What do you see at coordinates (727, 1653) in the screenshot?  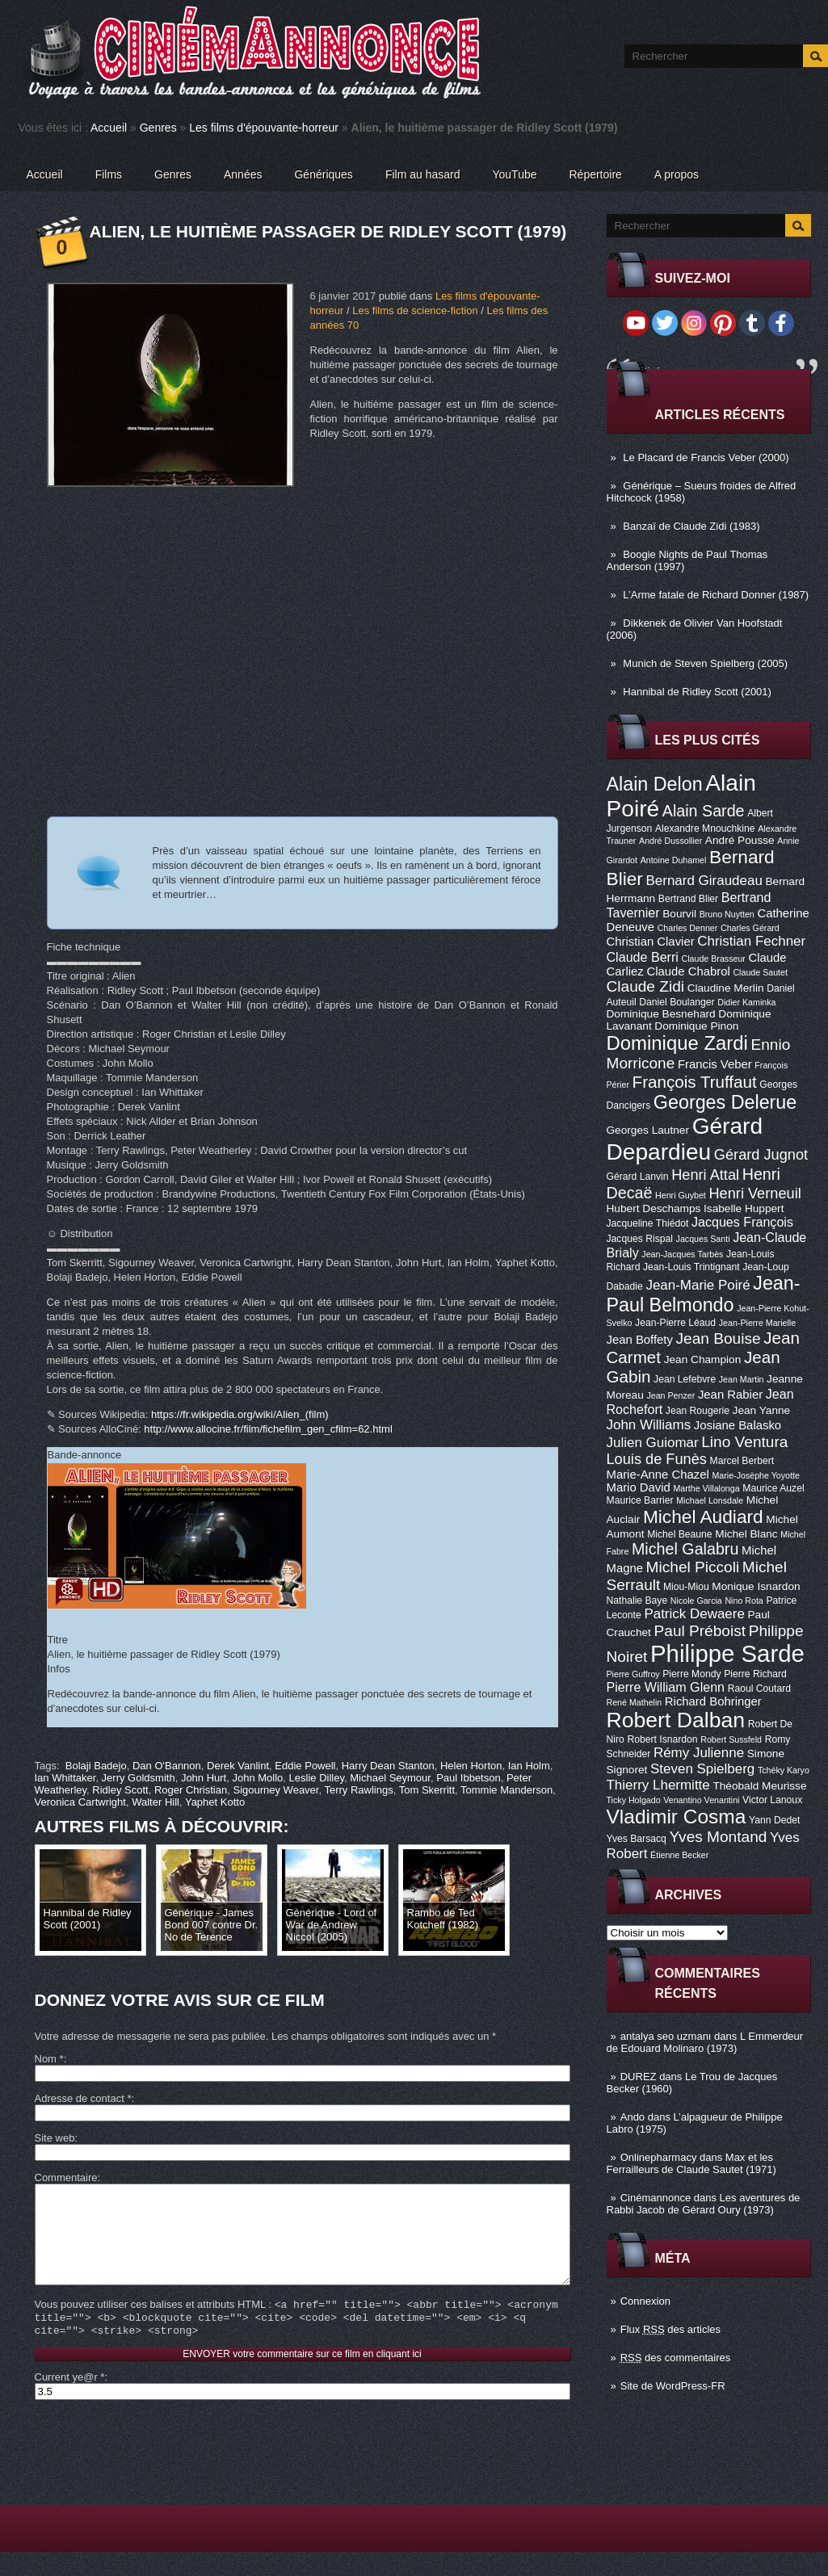 I see `Philippe Sarde` at bounding box center [727, 1653].